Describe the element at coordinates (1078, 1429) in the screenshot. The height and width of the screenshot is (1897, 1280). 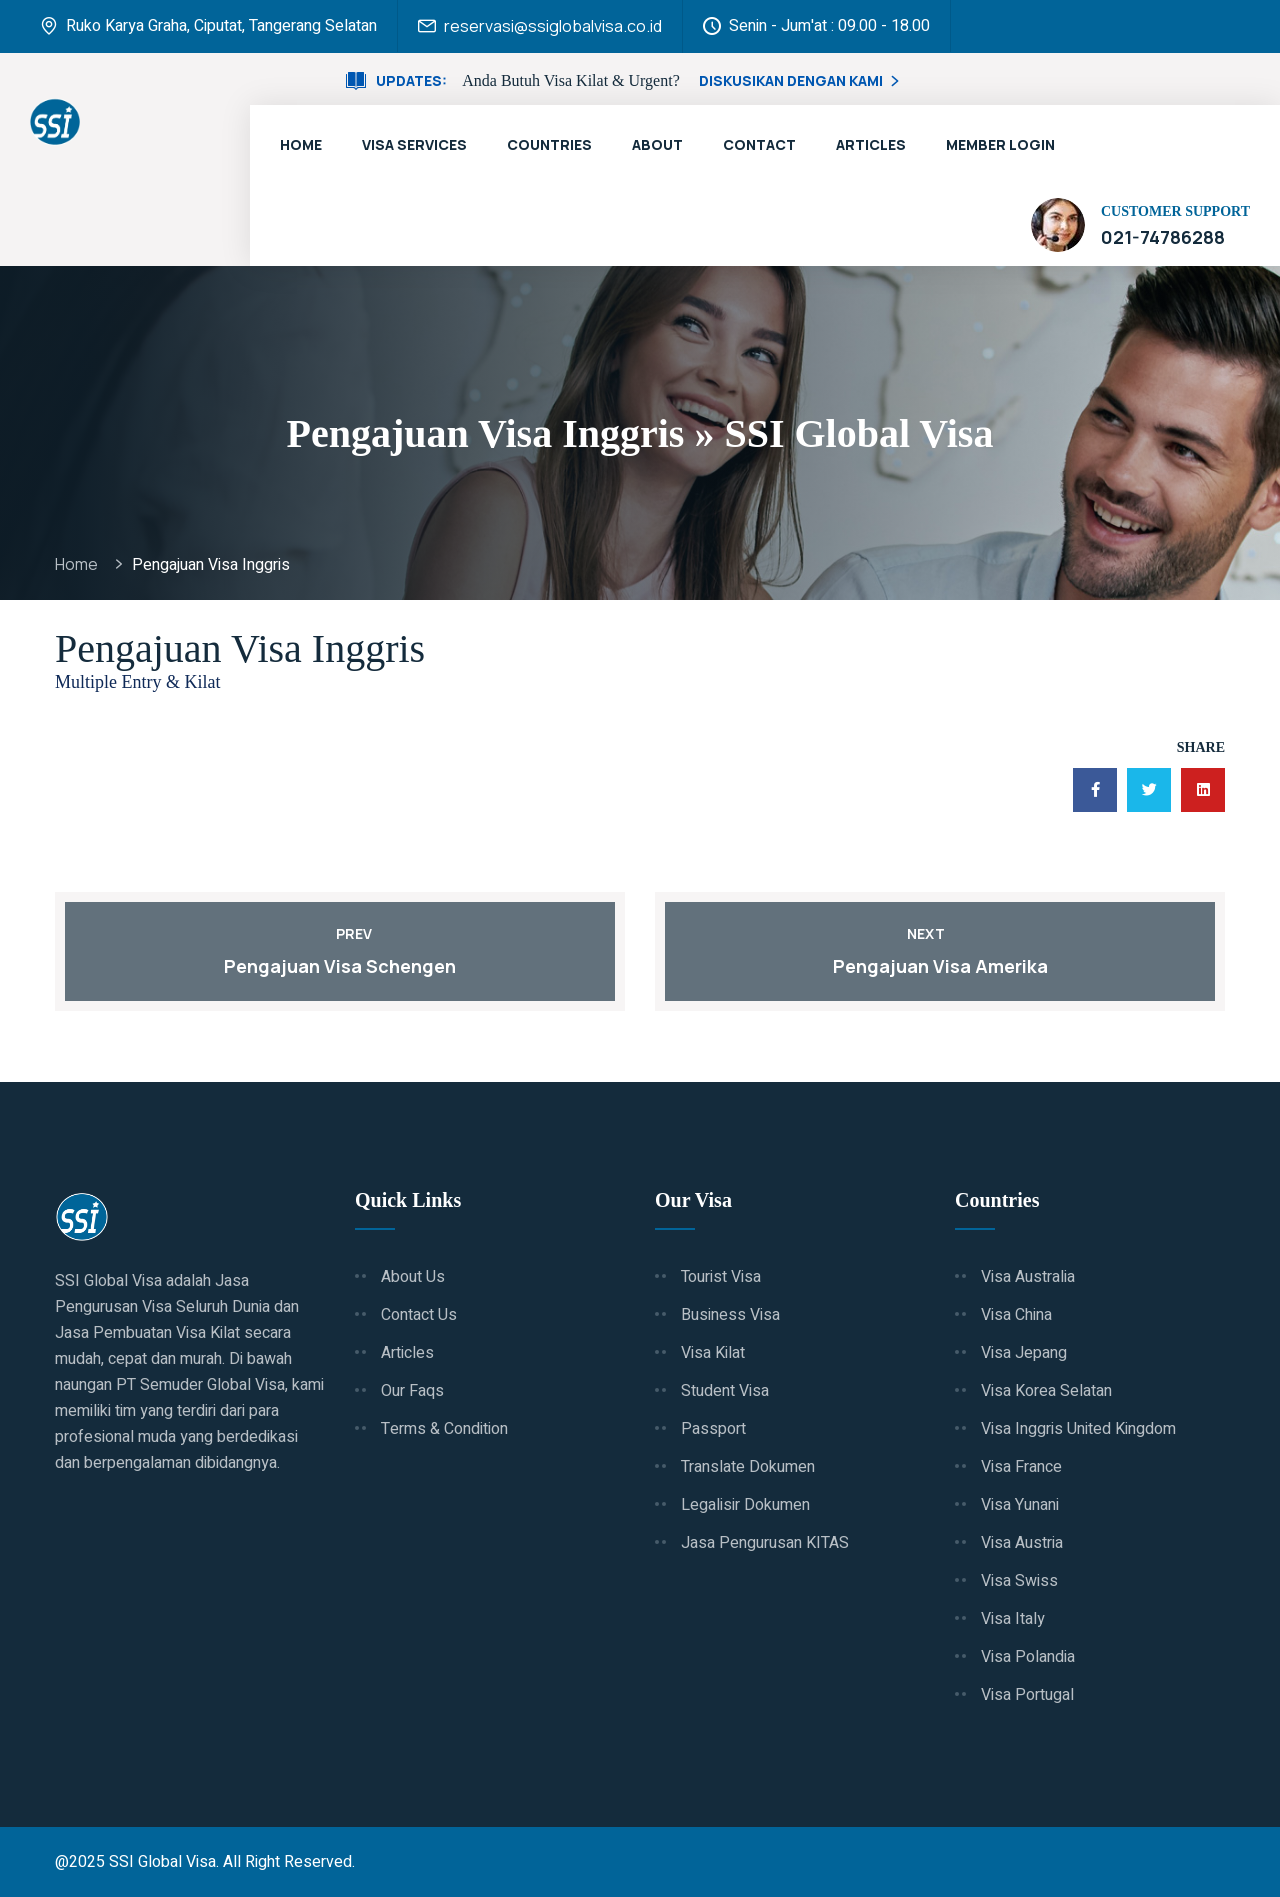
I see `Visa Inggris United Kingdom` at that location.